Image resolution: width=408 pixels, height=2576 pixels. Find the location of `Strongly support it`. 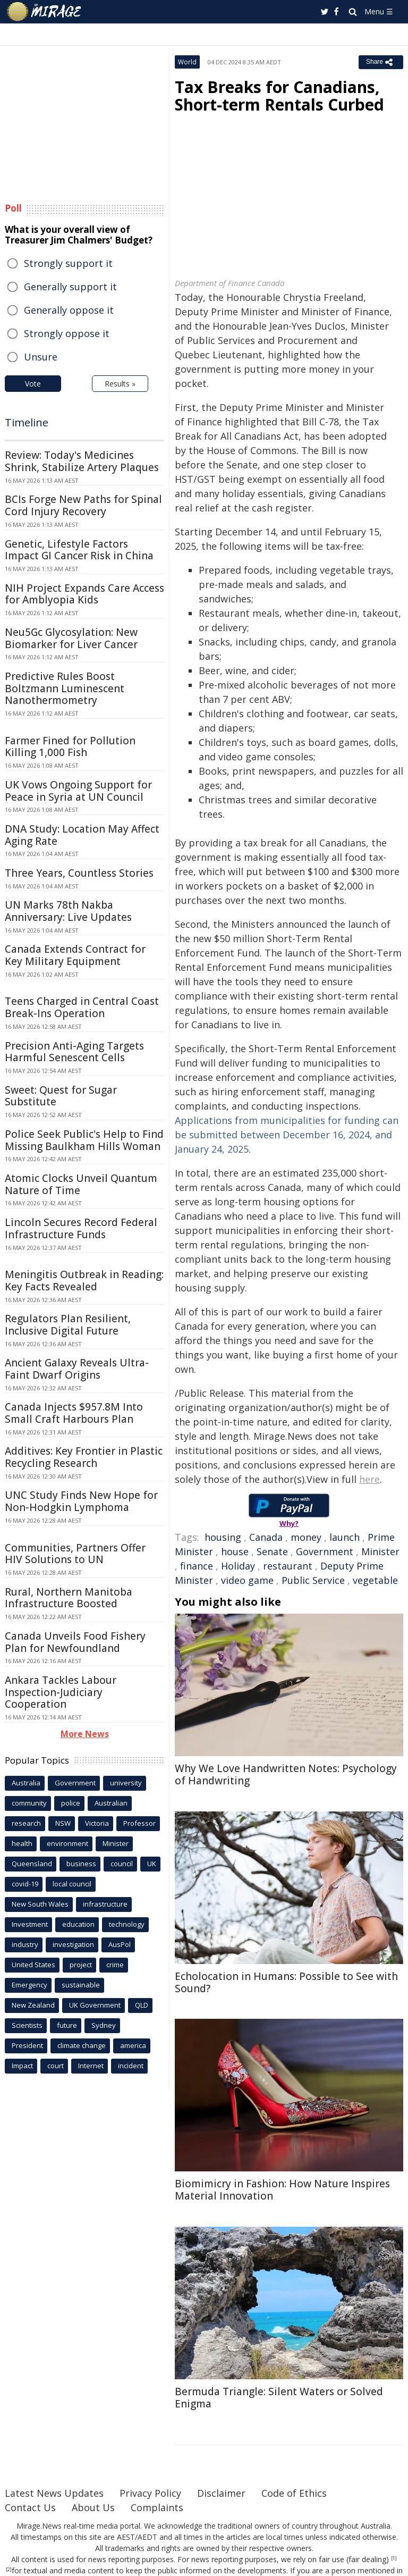

Strongly support it is located at coordinates (68, 263).